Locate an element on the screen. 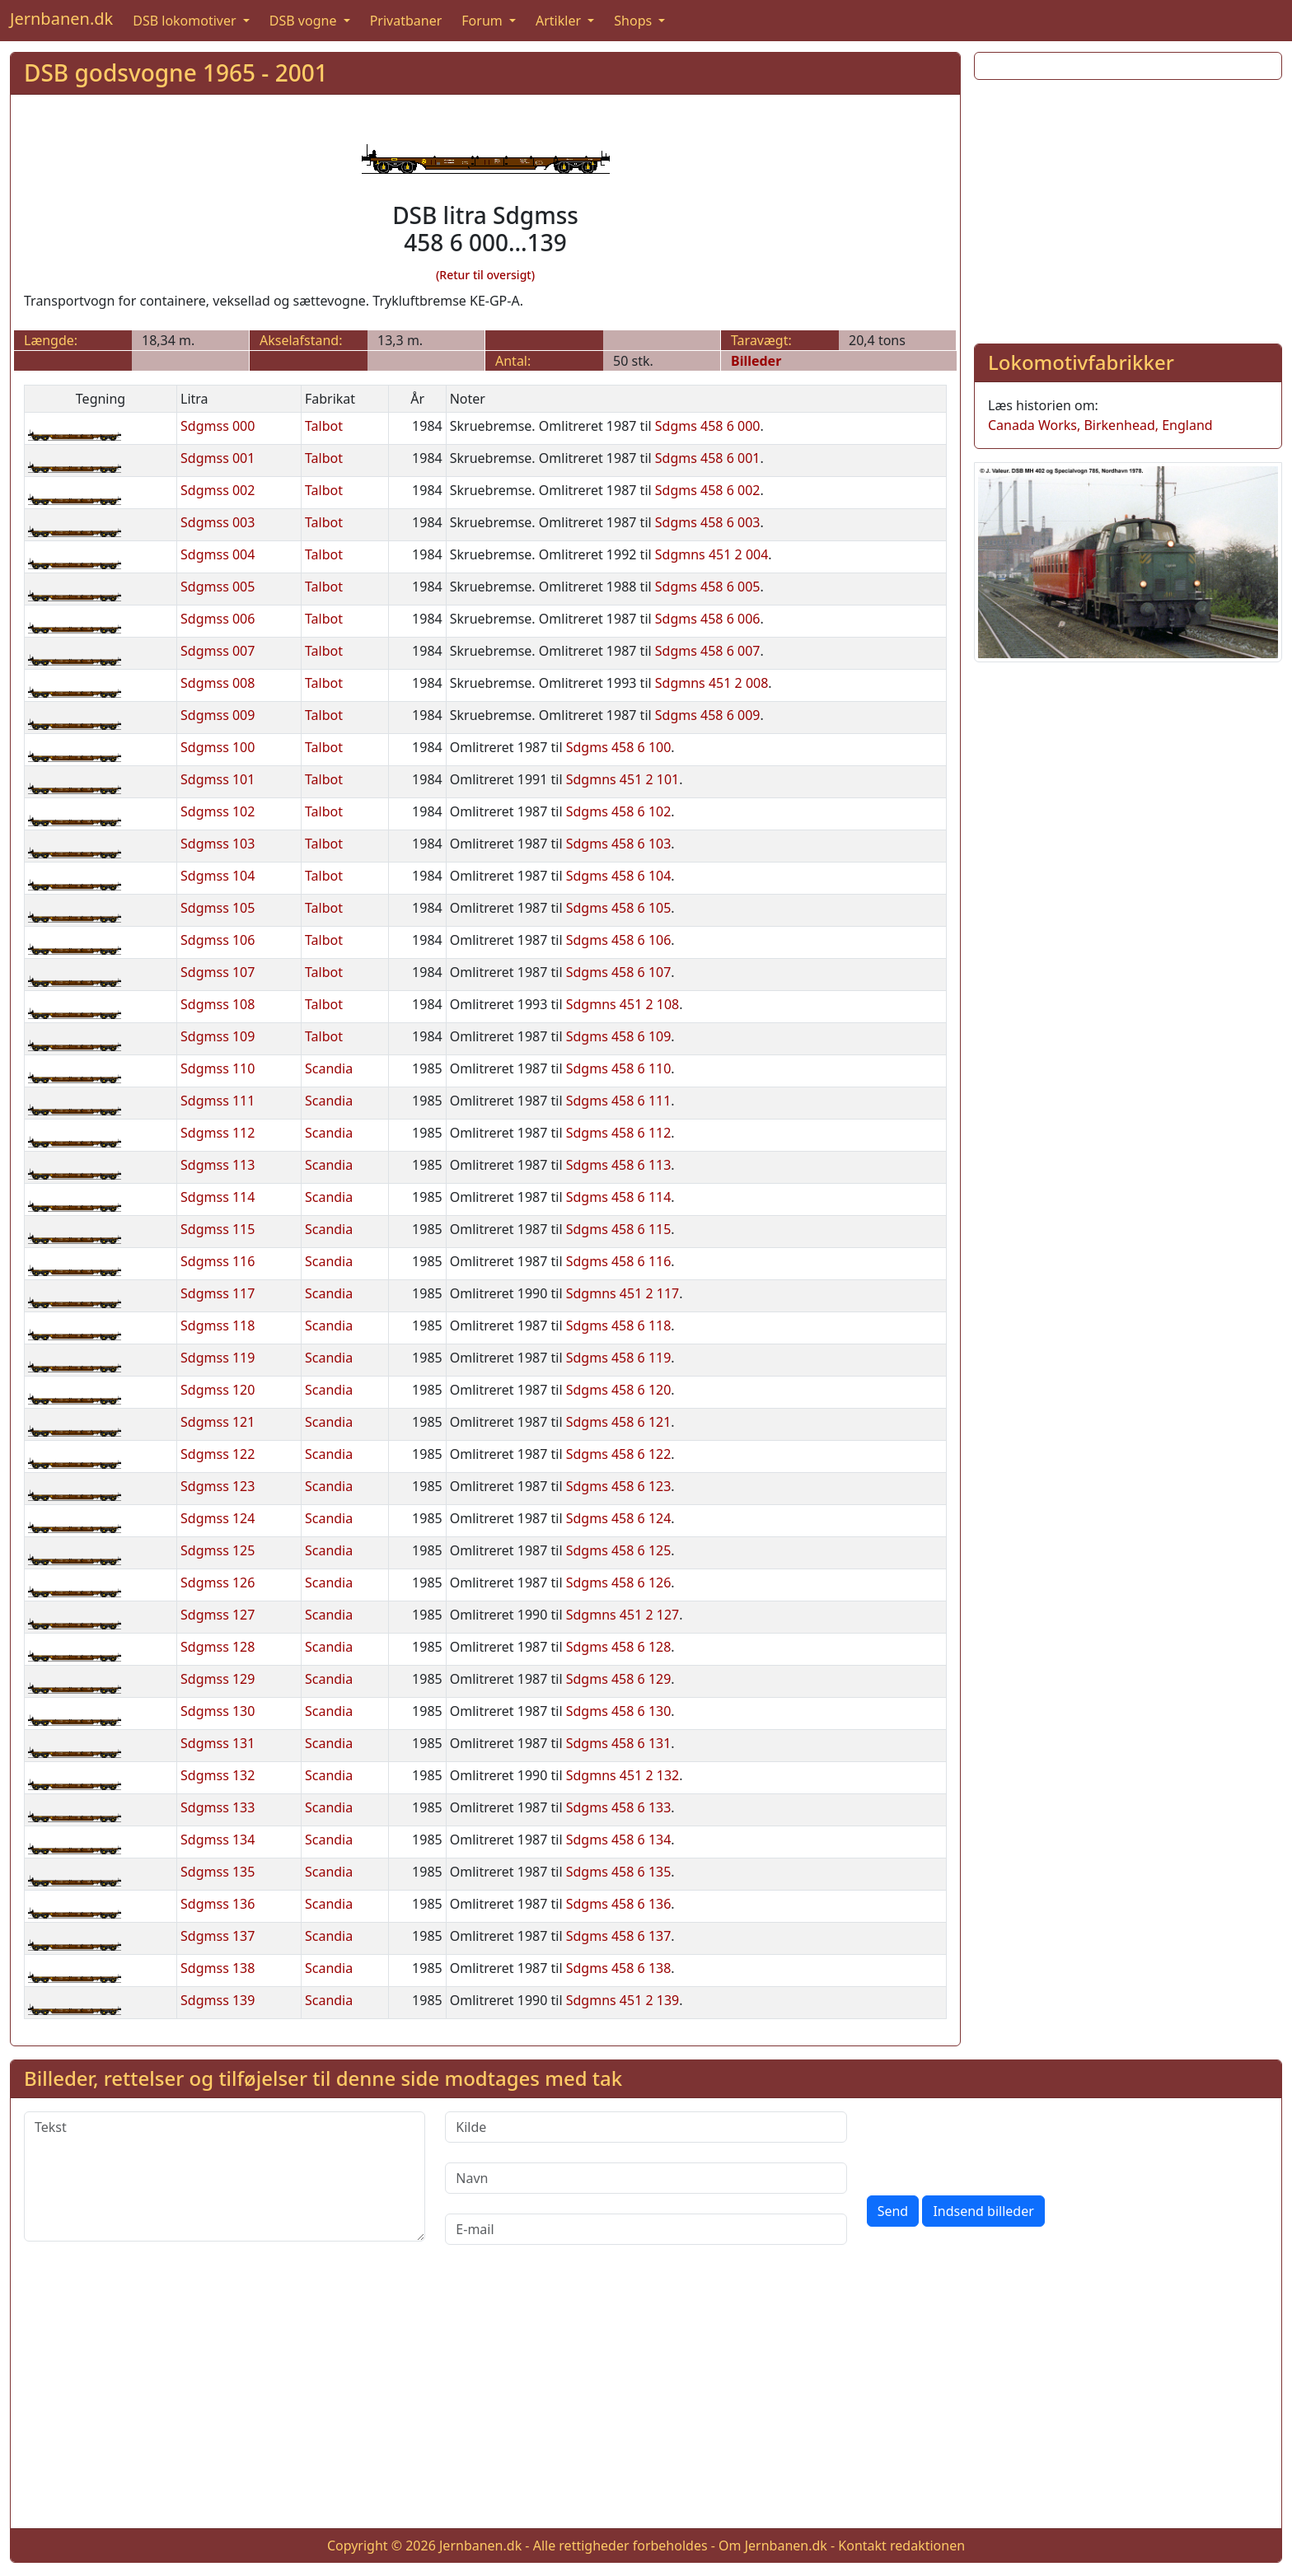 Image resolution: width=1292 pixels, height=2576 pixels. Sdgmss 107 is located at coordinates (217, 972).